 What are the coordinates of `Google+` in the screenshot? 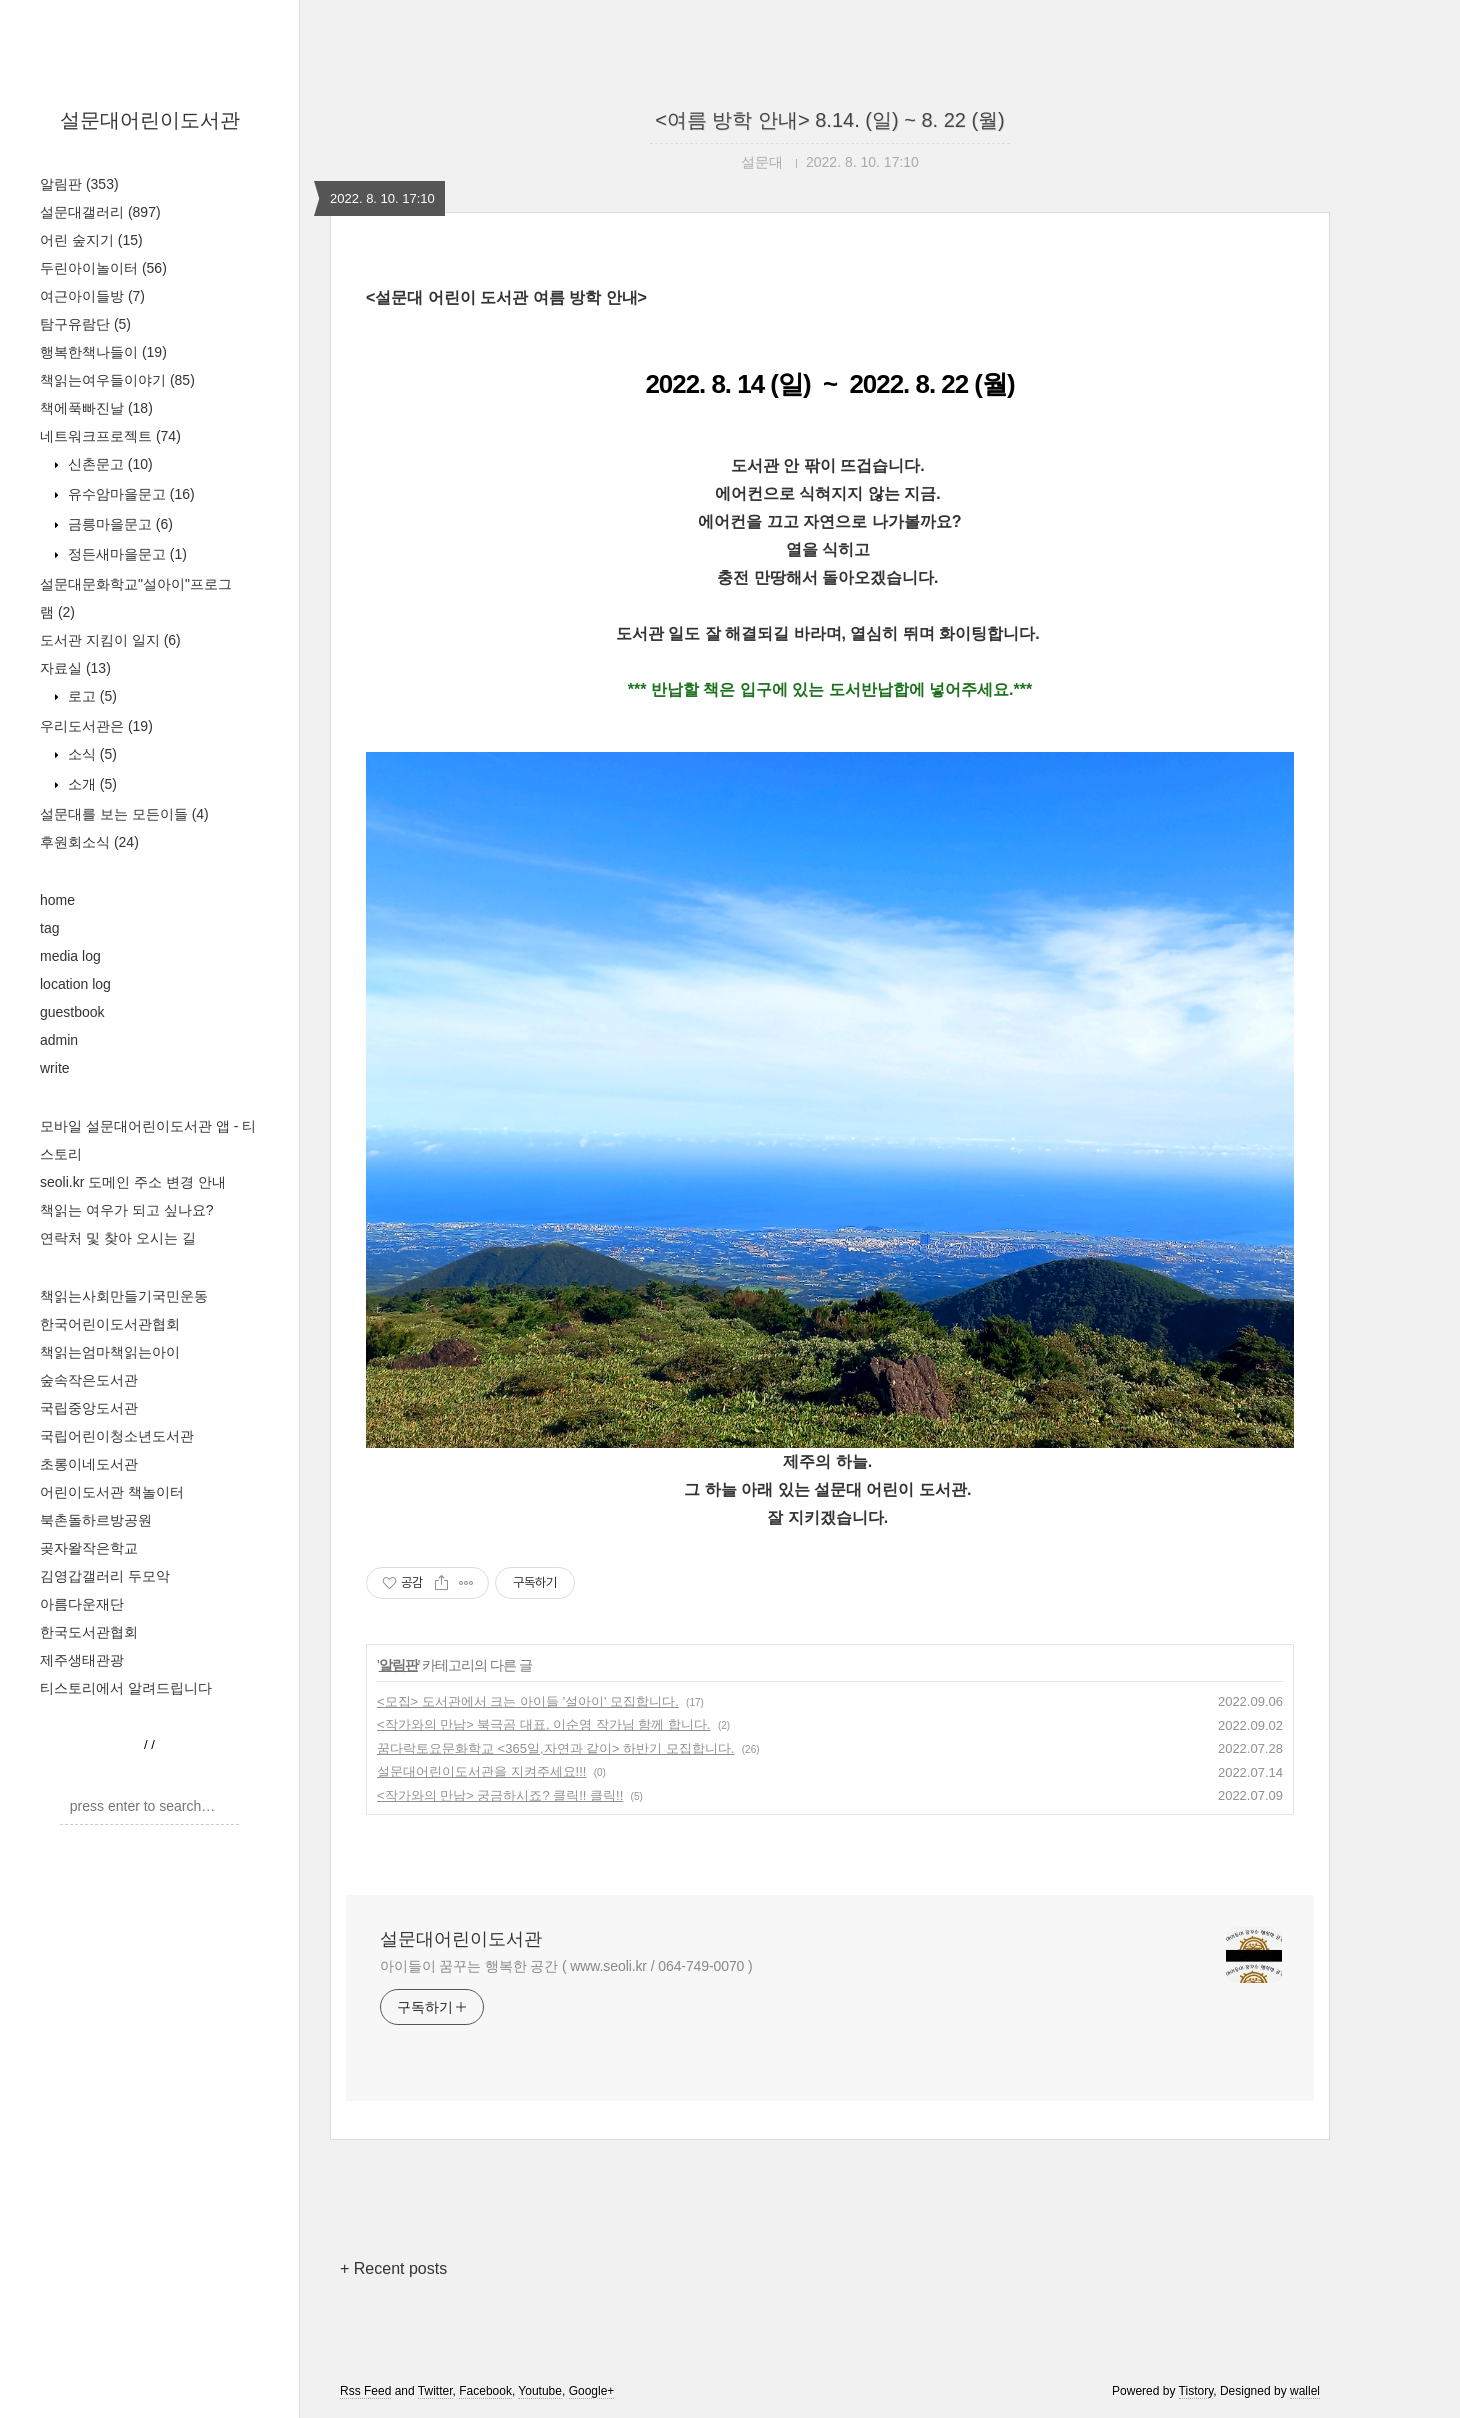 It's located at (592, 2391).